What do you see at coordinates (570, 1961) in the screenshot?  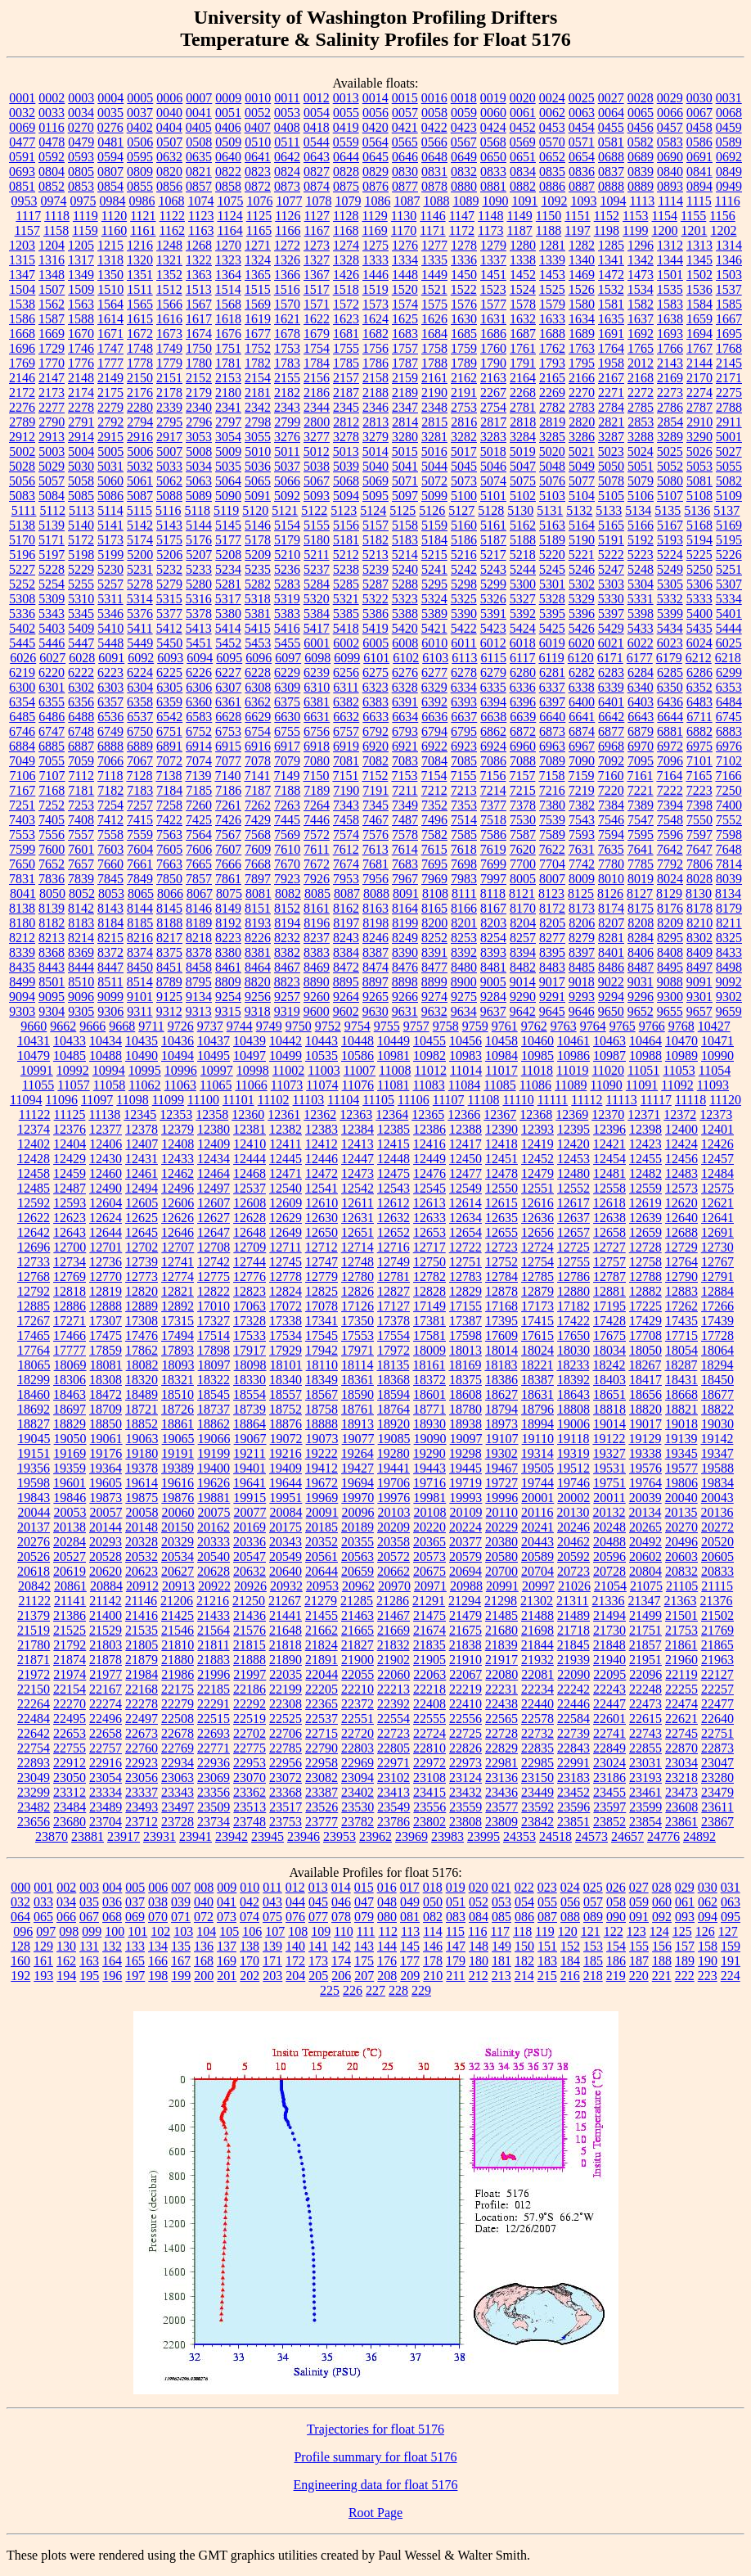 I see `184` at bounding box center [570, 1961].